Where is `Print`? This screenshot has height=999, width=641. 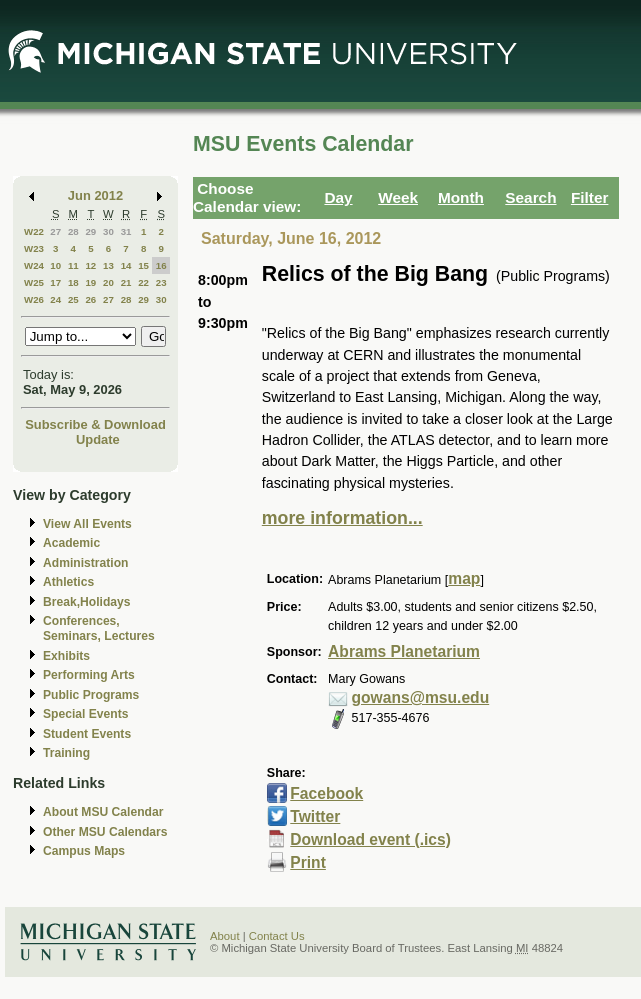 Print is located at coordinates (308, 862).